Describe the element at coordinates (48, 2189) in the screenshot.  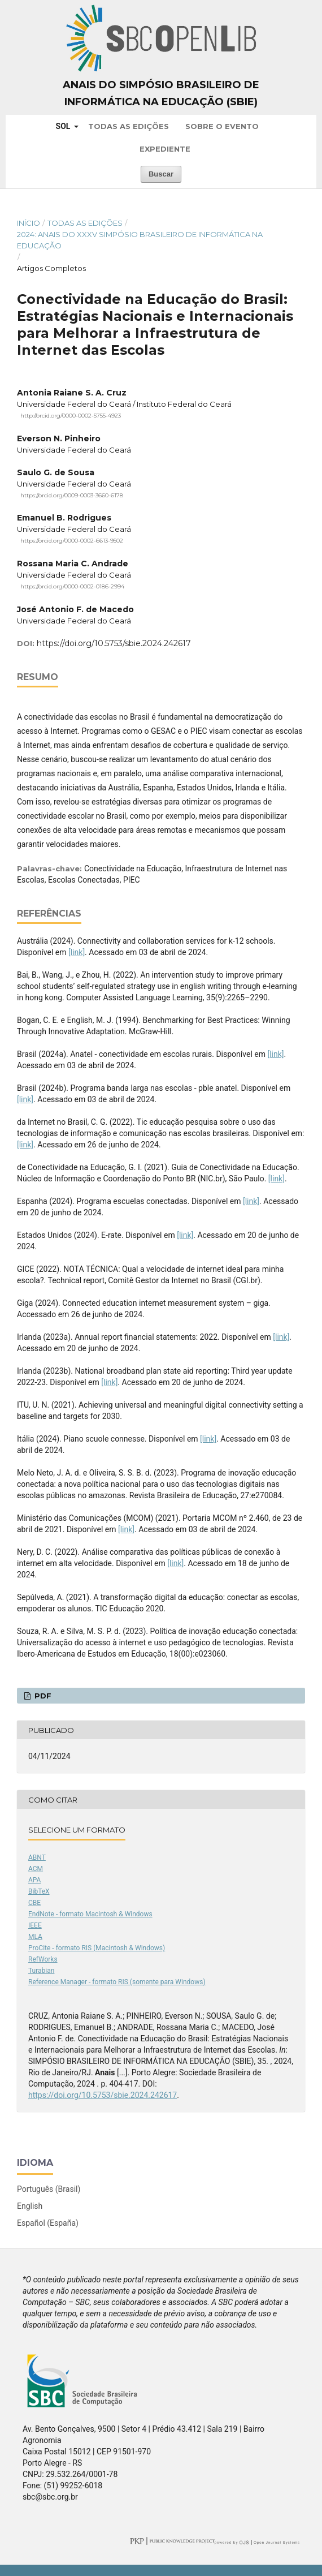
I see `Português (Brasil)` at that location.